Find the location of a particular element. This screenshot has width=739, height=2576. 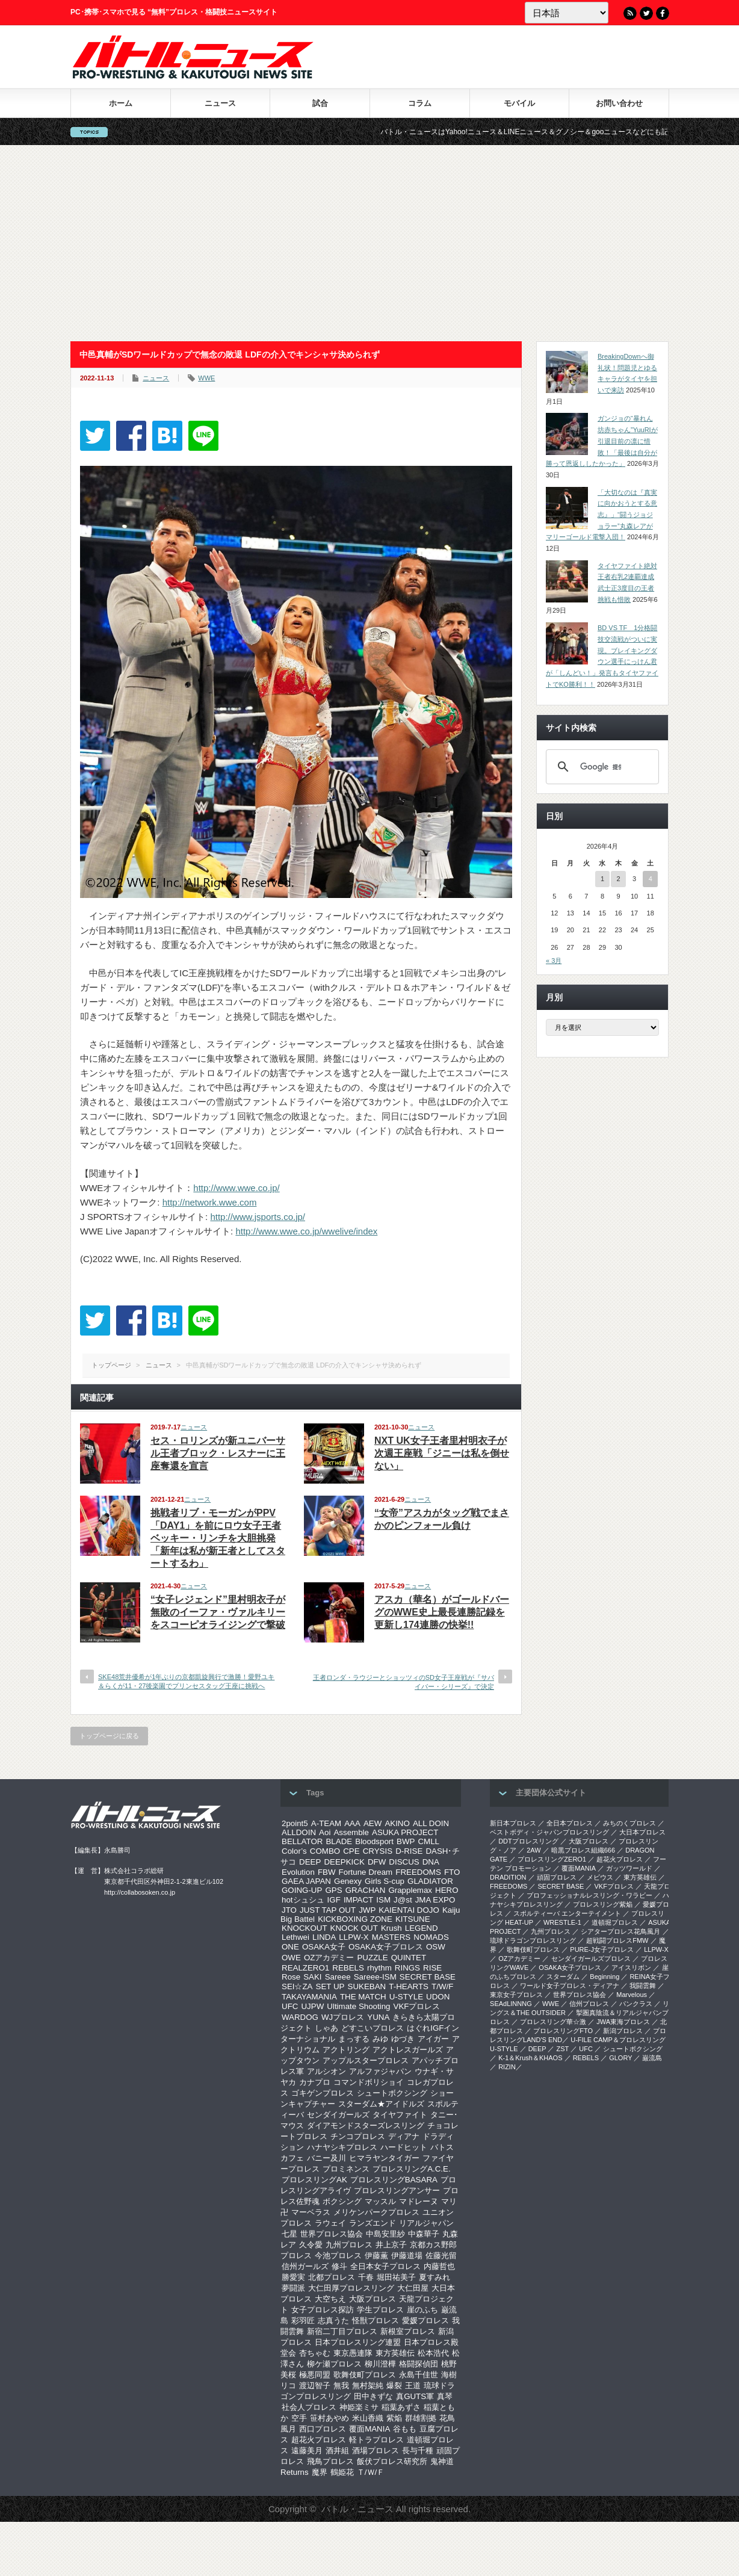

新日本プロレス is located at coordinates (513, 1823).